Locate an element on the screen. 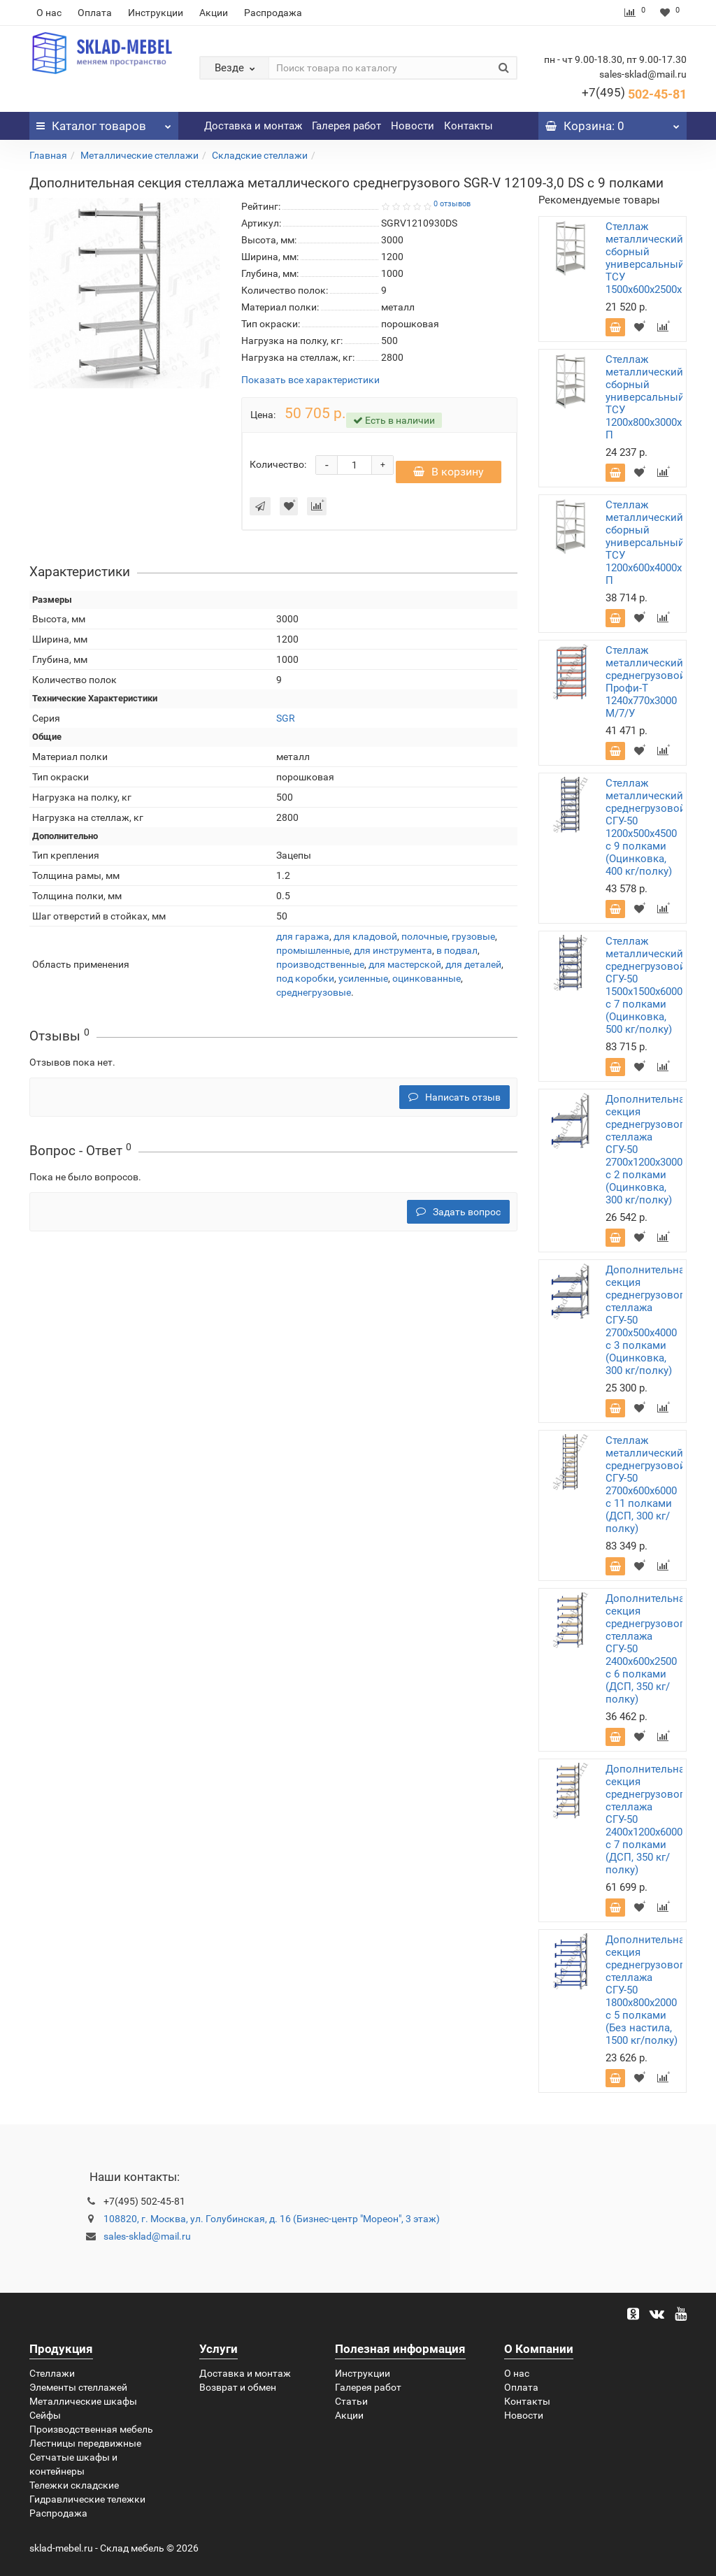  О нас is located at coordinates (49, 12).